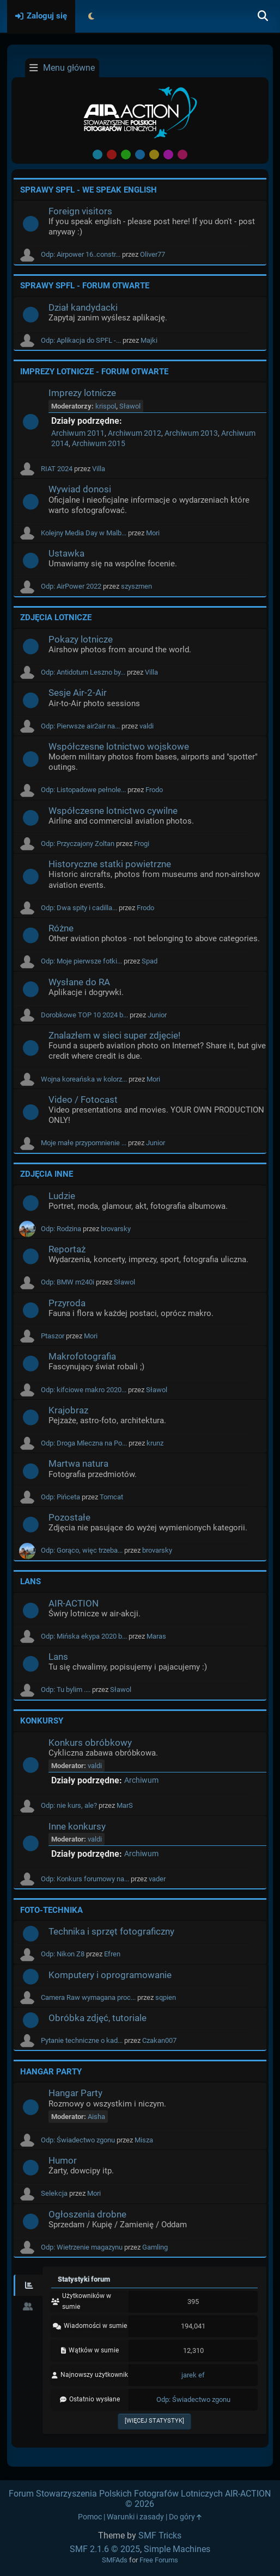 The image size is (280, 2576). What do you see at coordinates (98, 443) in the screenshot?
I see `Archiwum 2015` at bounding box center [98, 443].